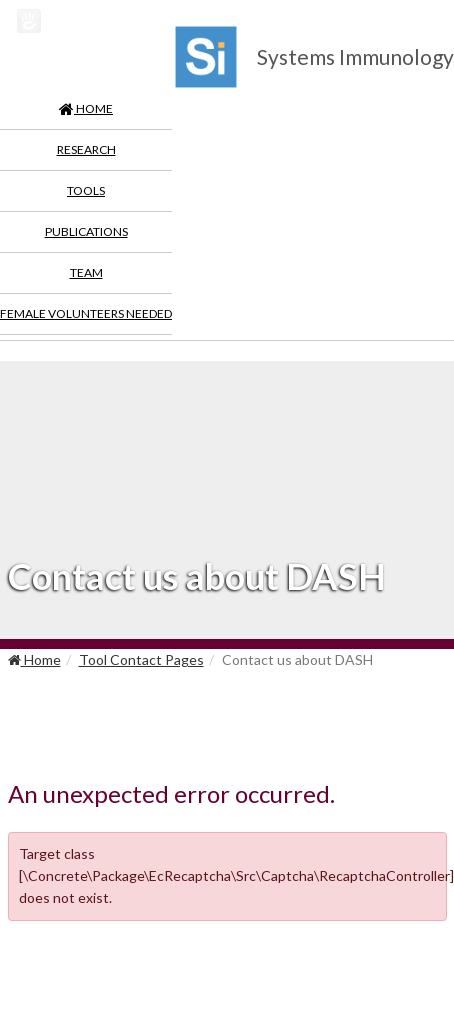 The image size is (454, 1011). What do you see at coordinates (86, 108) in the screenshot?
I see `HOME` at bounding box center [86, 108].